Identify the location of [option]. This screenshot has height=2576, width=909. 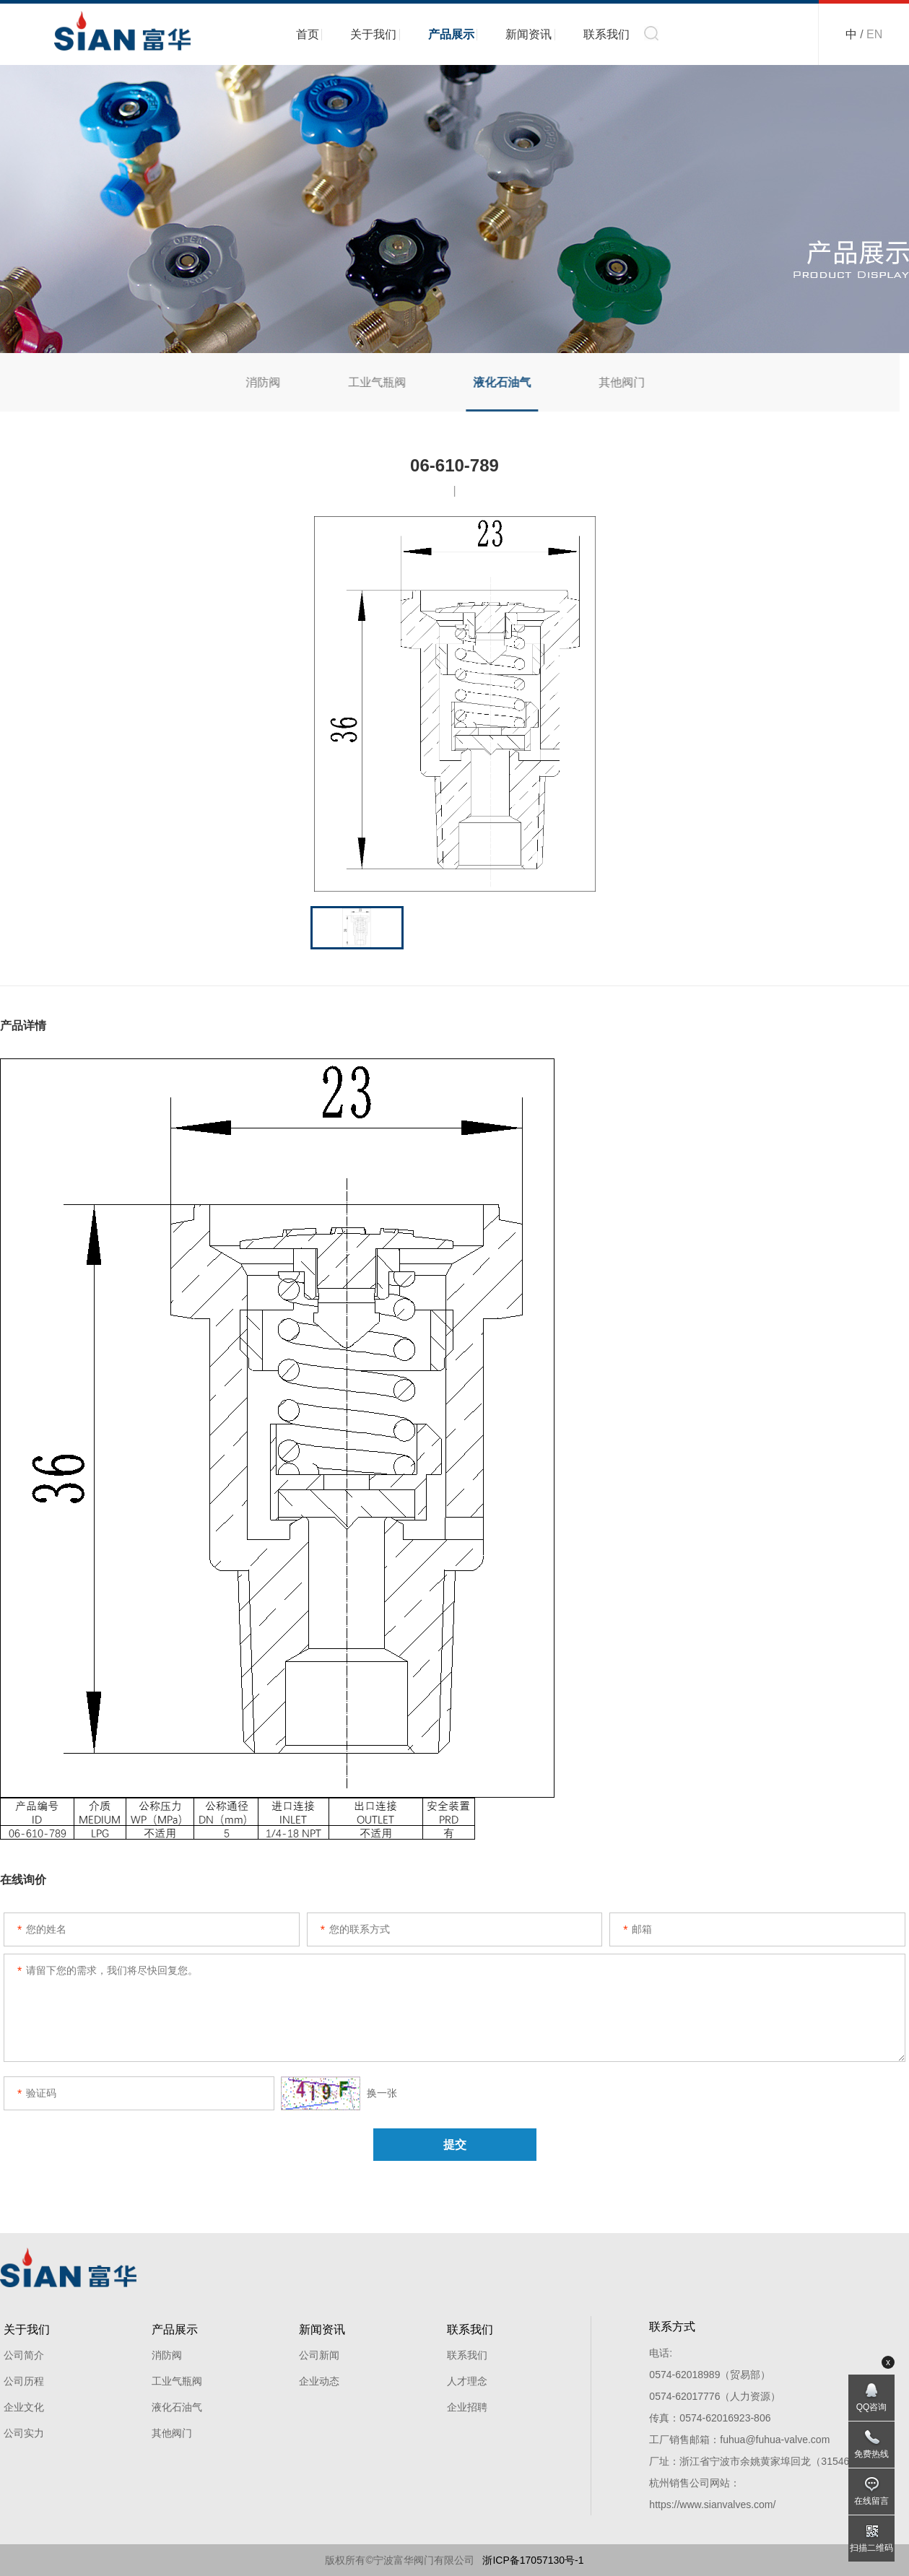
(454, 704).